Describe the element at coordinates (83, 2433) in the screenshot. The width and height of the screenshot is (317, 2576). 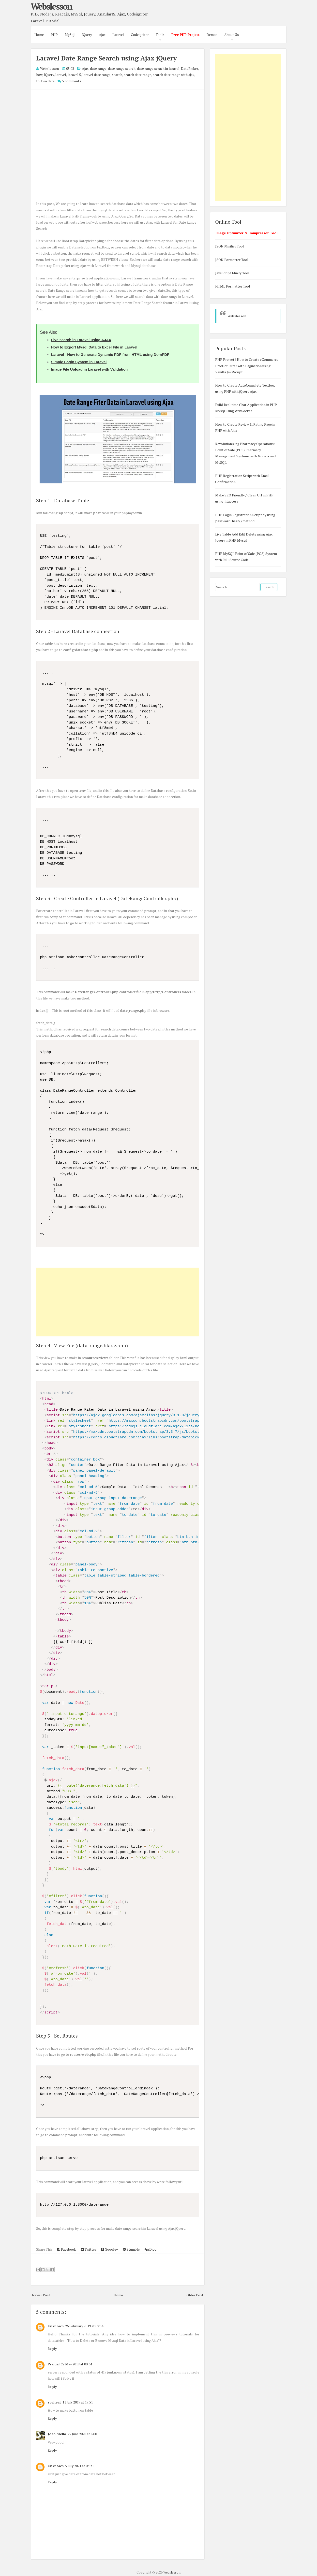
I see `25 June 2020 at 14:01` at that location.